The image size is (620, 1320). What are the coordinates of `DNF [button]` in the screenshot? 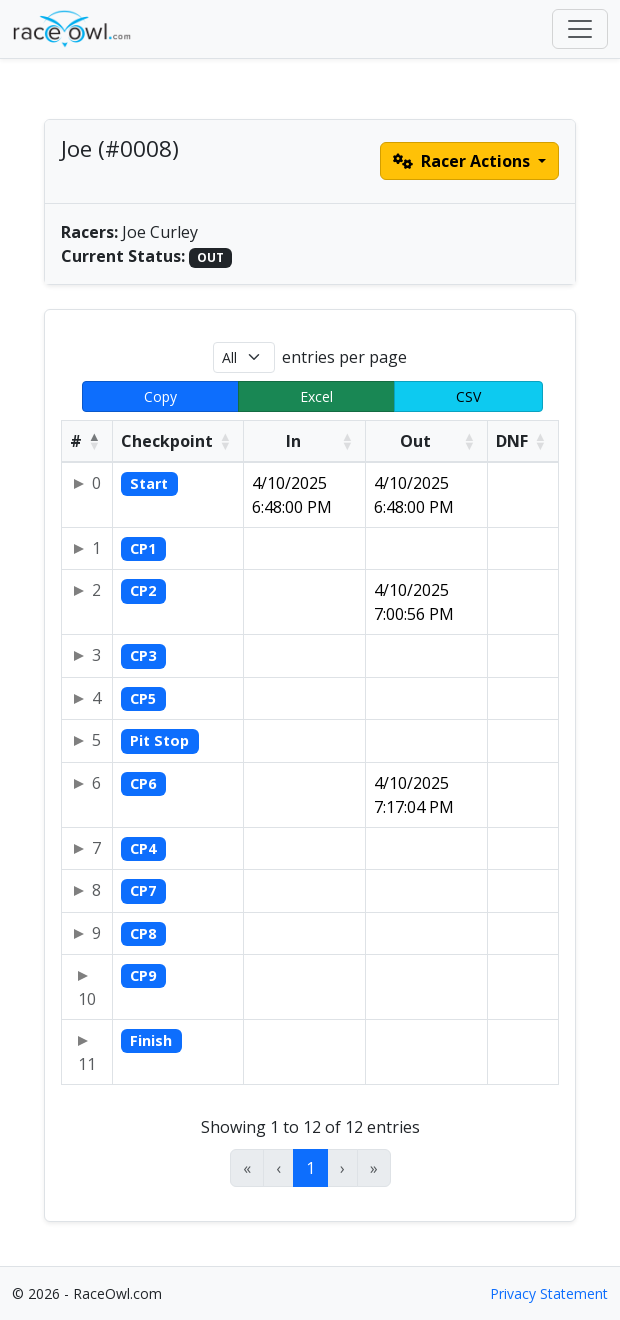 It's located at (512, 441).